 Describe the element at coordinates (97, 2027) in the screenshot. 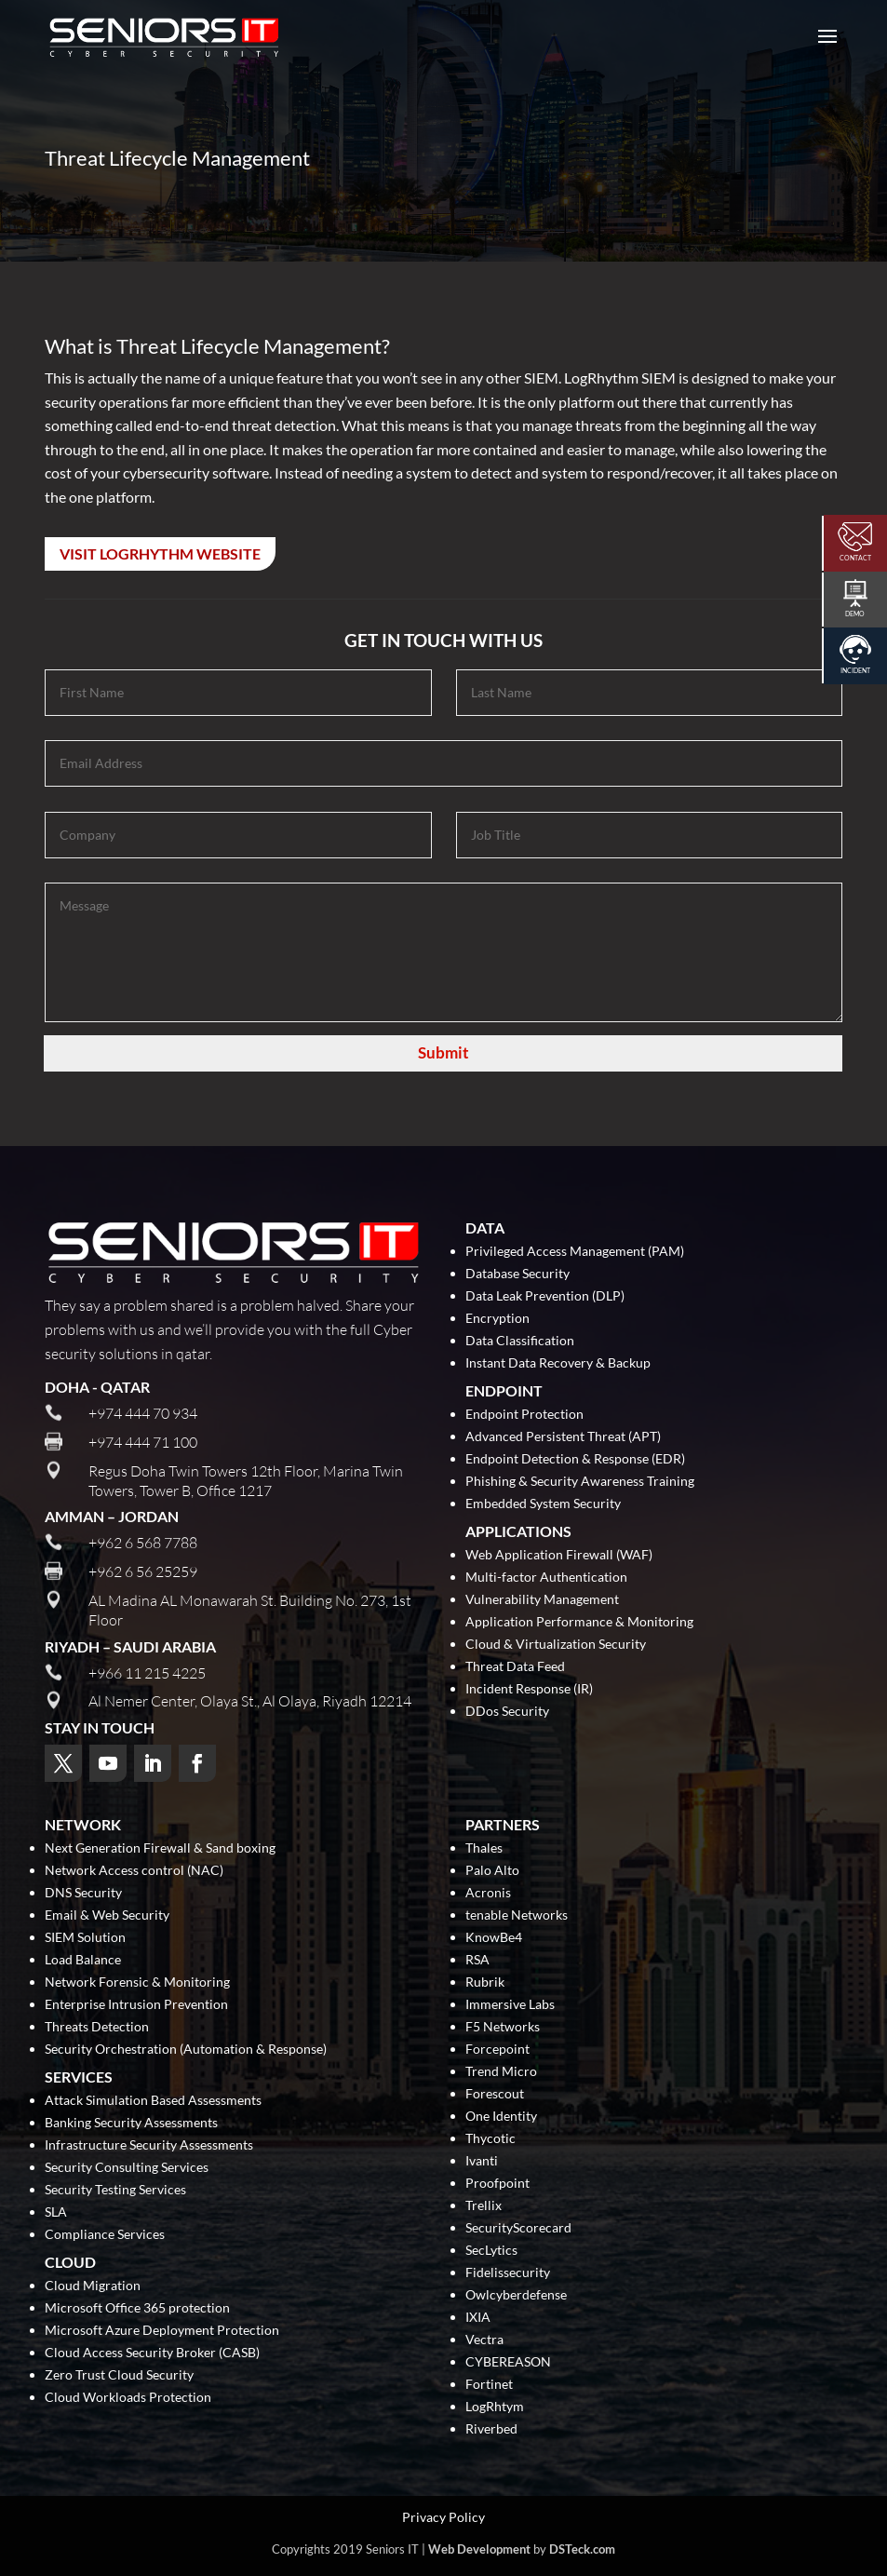

I see `Threats Detection` at that location.